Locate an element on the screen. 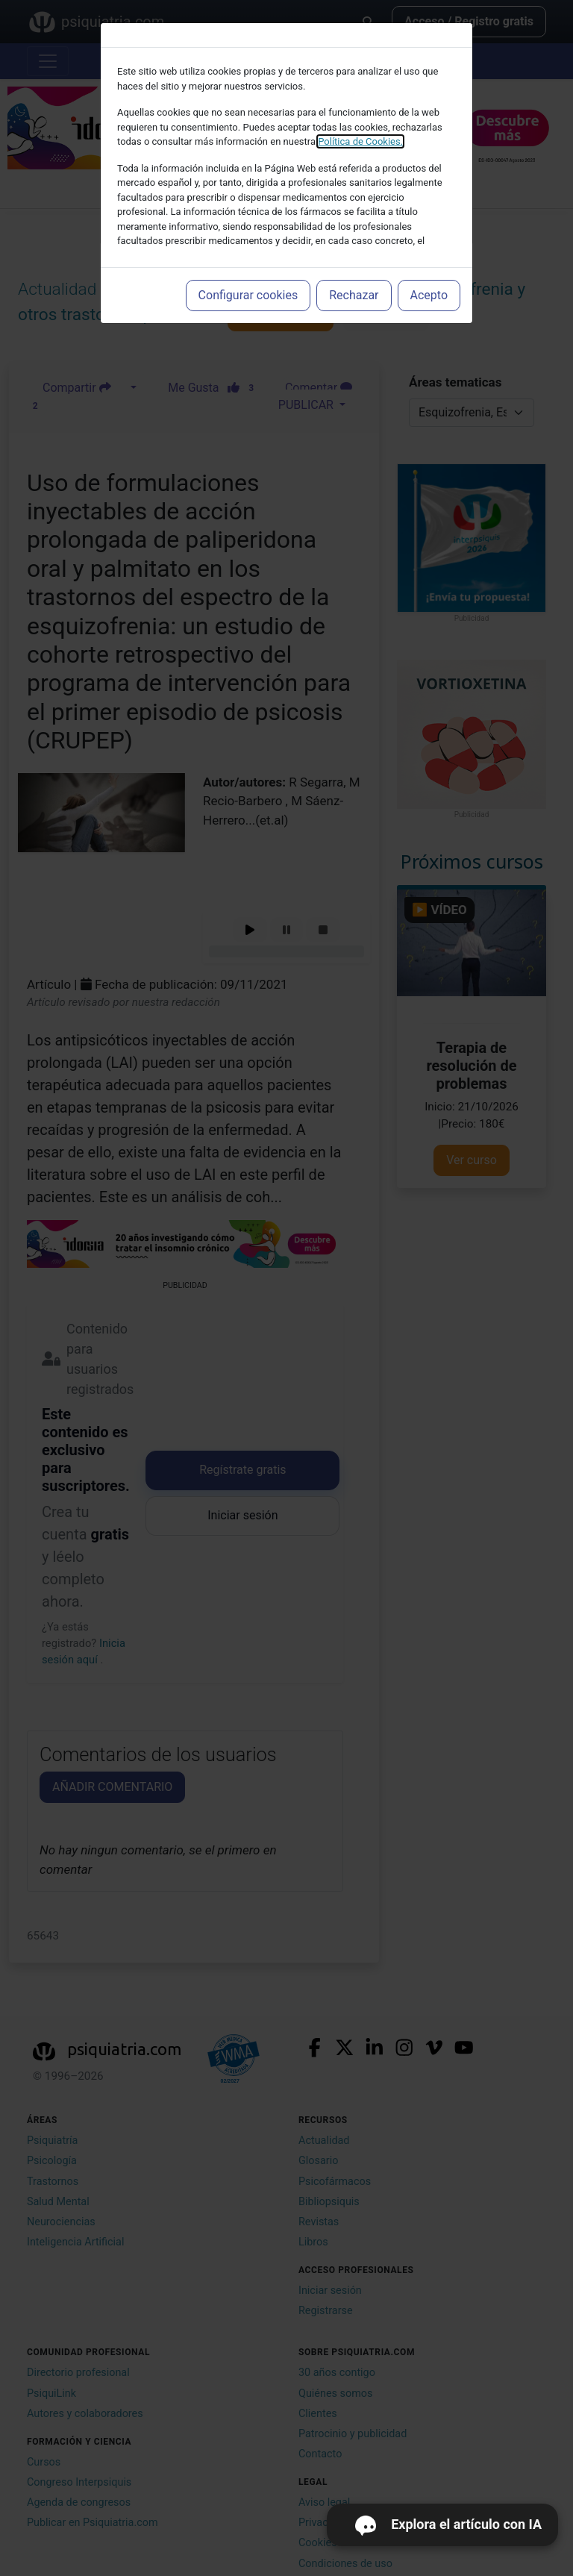 The height and width of the screenshot is (2576, 573). Rechazar is located at coordinates (353, 295).